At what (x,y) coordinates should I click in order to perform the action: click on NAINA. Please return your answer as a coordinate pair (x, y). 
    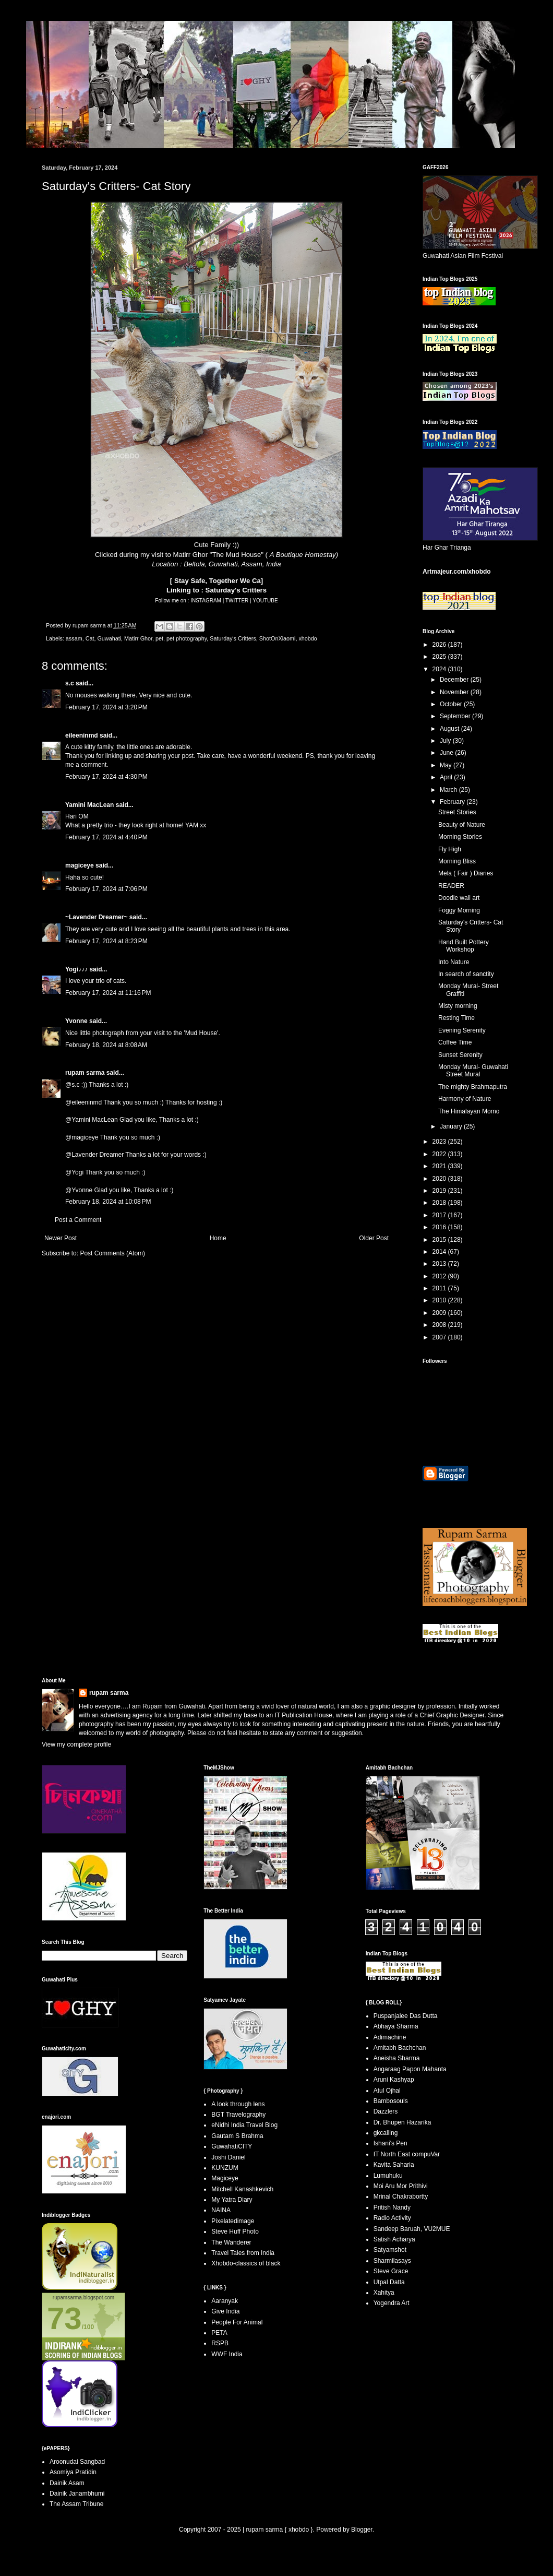
    Looking at the image, I should click on (221, 2210).